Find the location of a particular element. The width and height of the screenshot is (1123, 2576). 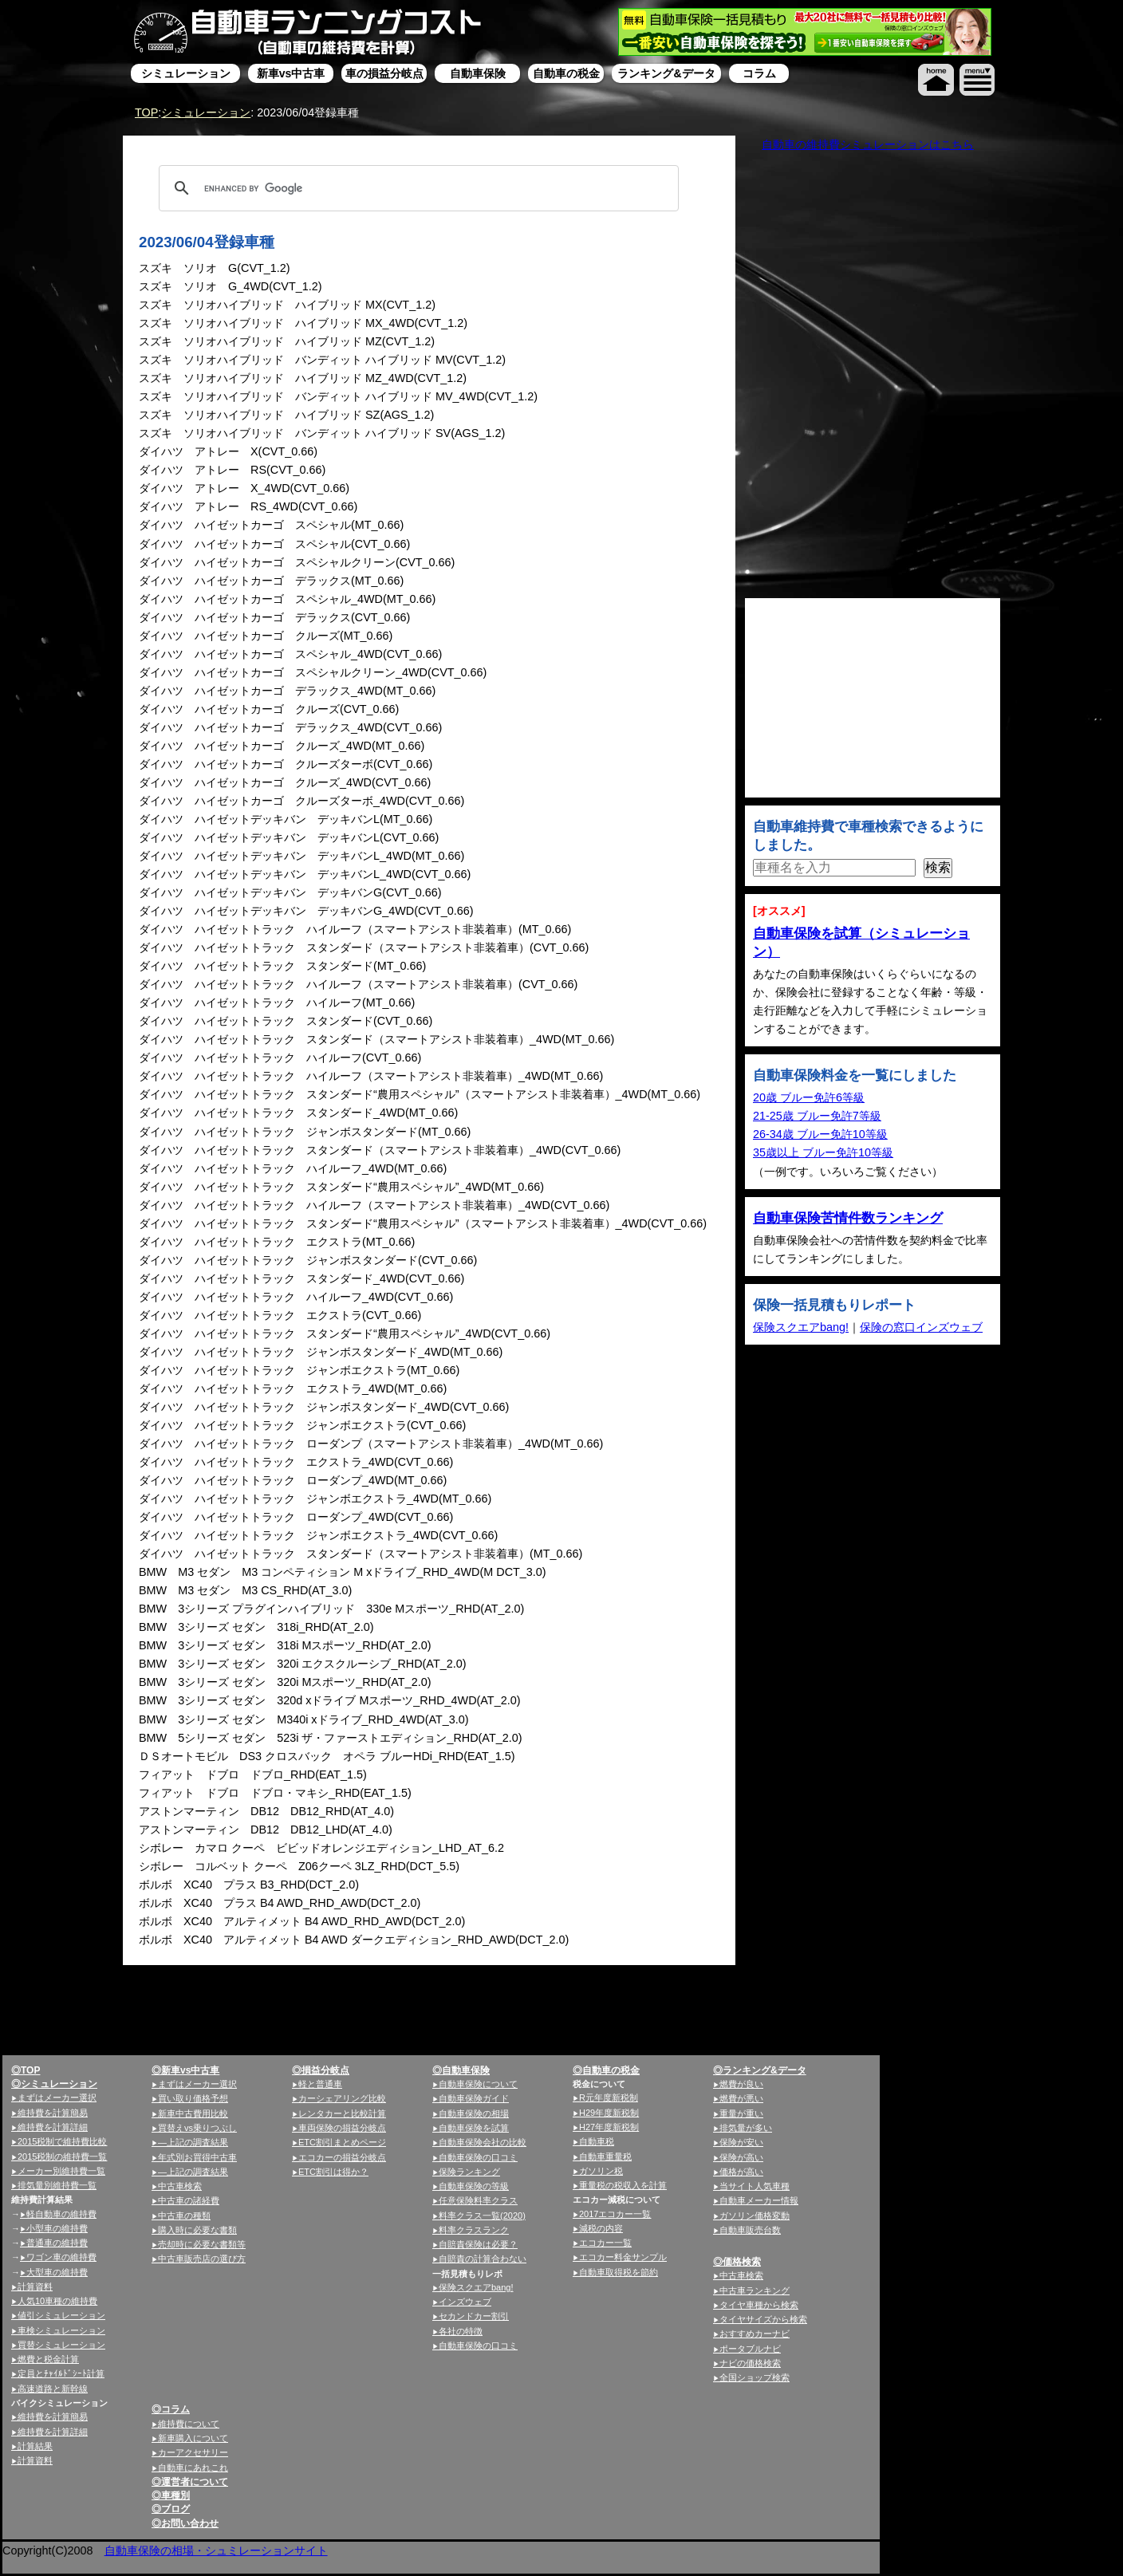

任意保険料率クラス is located at coordinates (478, 2200).